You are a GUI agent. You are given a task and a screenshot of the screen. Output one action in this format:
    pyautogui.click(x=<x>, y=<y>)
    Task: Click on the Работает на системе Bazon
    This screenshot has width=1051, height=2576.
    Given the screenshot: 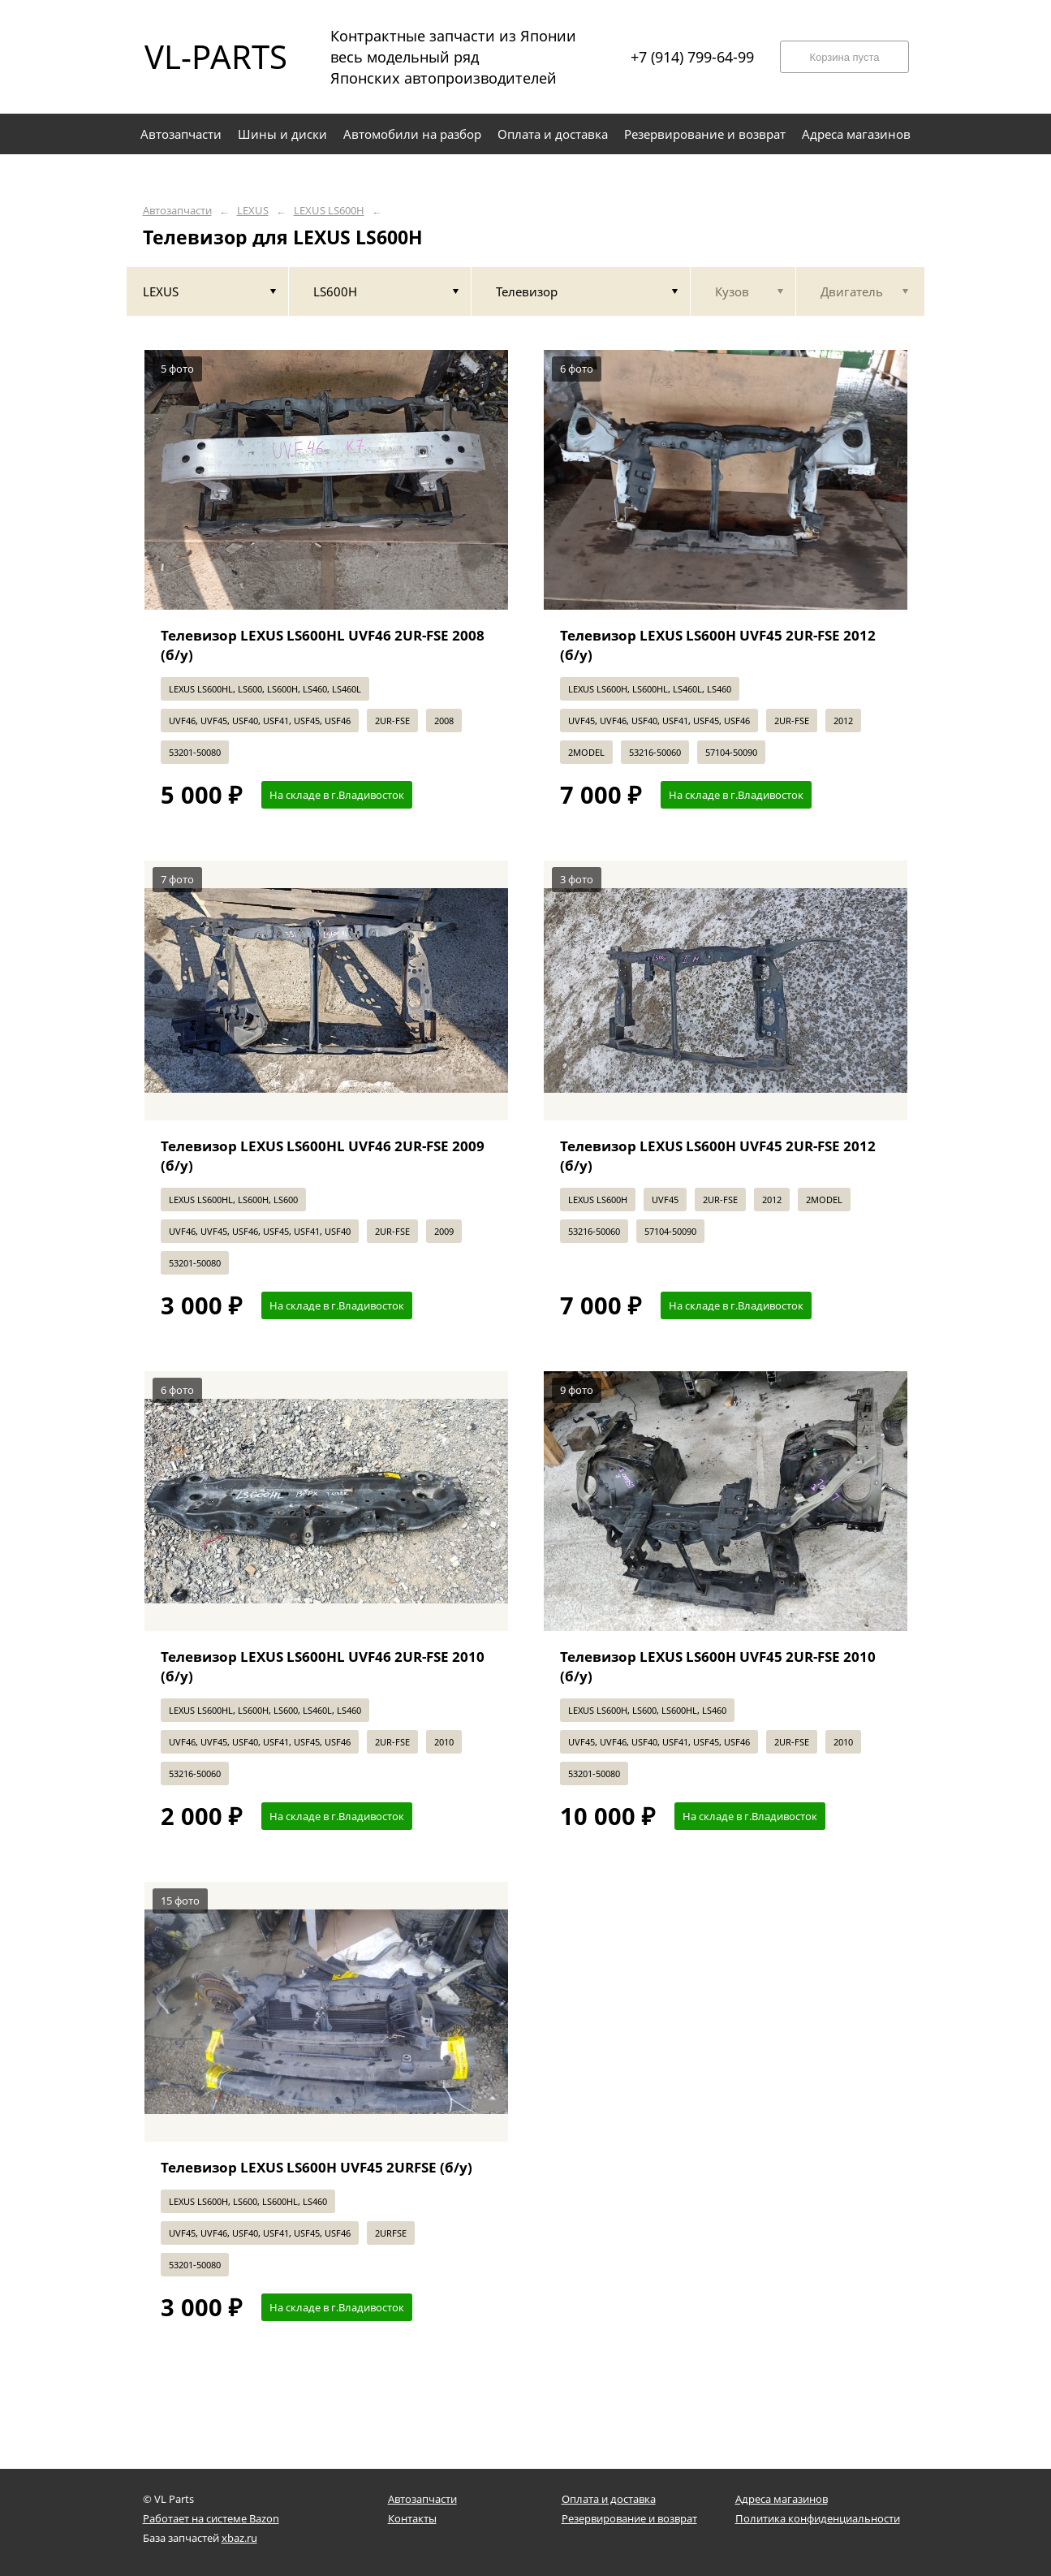 What is the action you would take?
    pyautogui.click(x=211, y=2518)
    